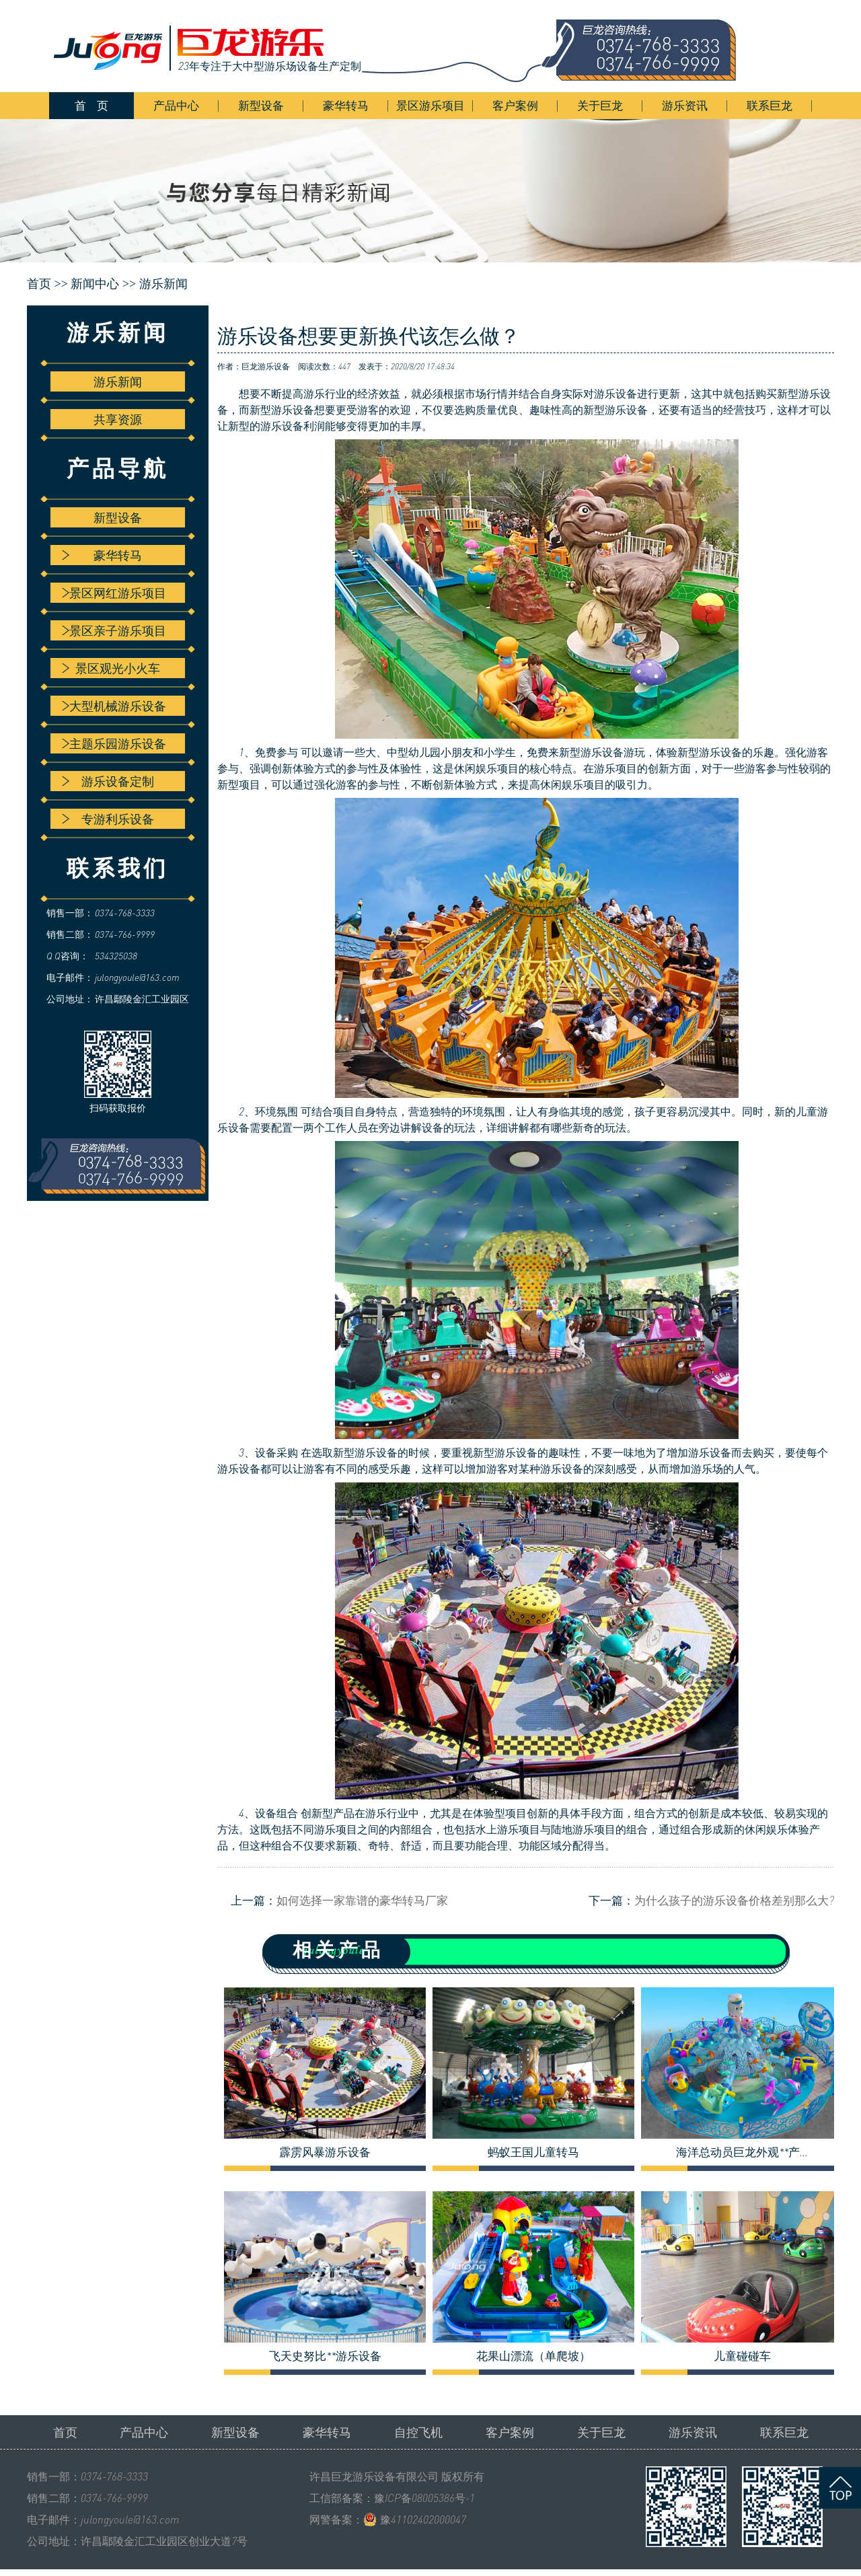 The height and width of the screenshot is (2576, 861). I want to click on 关于巨龙, so click(600, 105).